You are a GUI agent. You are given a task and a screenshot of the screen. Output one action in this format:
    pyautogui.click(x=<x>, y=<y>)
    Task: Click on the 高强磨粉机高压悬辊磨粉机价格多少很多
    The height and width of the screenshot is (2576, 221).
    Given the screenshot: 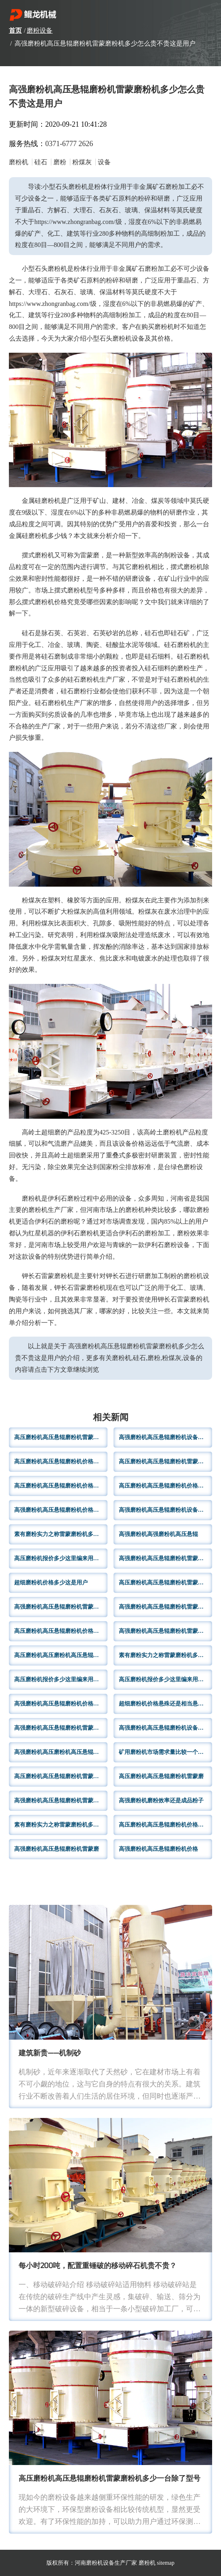 What is the action you would take?
    pyautogui.click(x=60, y=1510)
    